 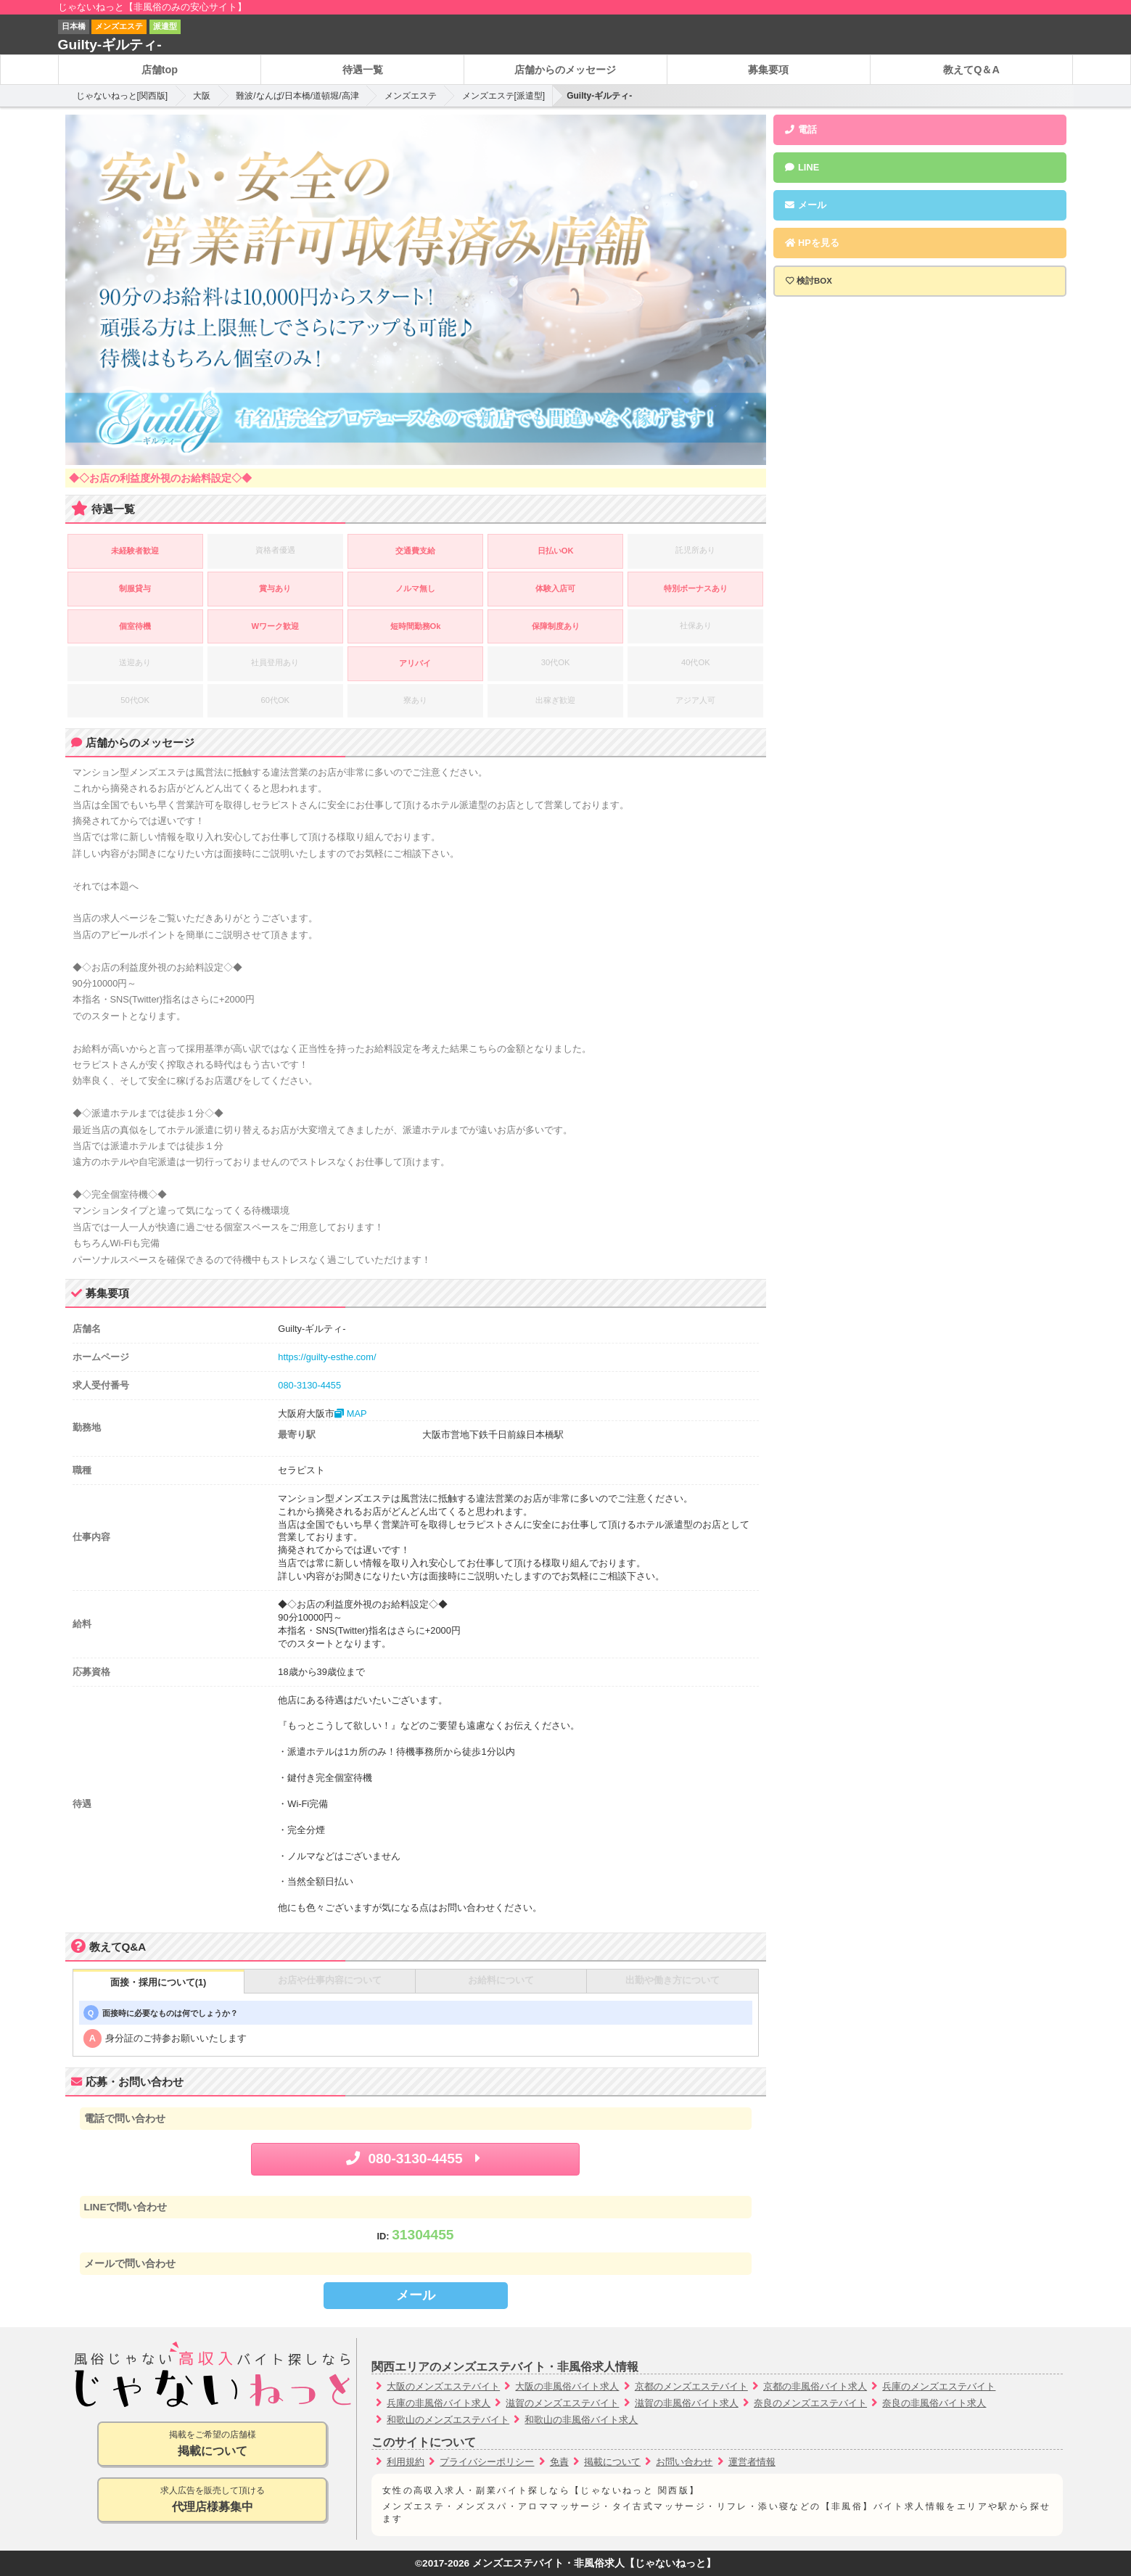 What do you see at coordinates (565, 69) in the screenshot?
I see `店舗からのメッセージ` at bounding box center [565, 69].